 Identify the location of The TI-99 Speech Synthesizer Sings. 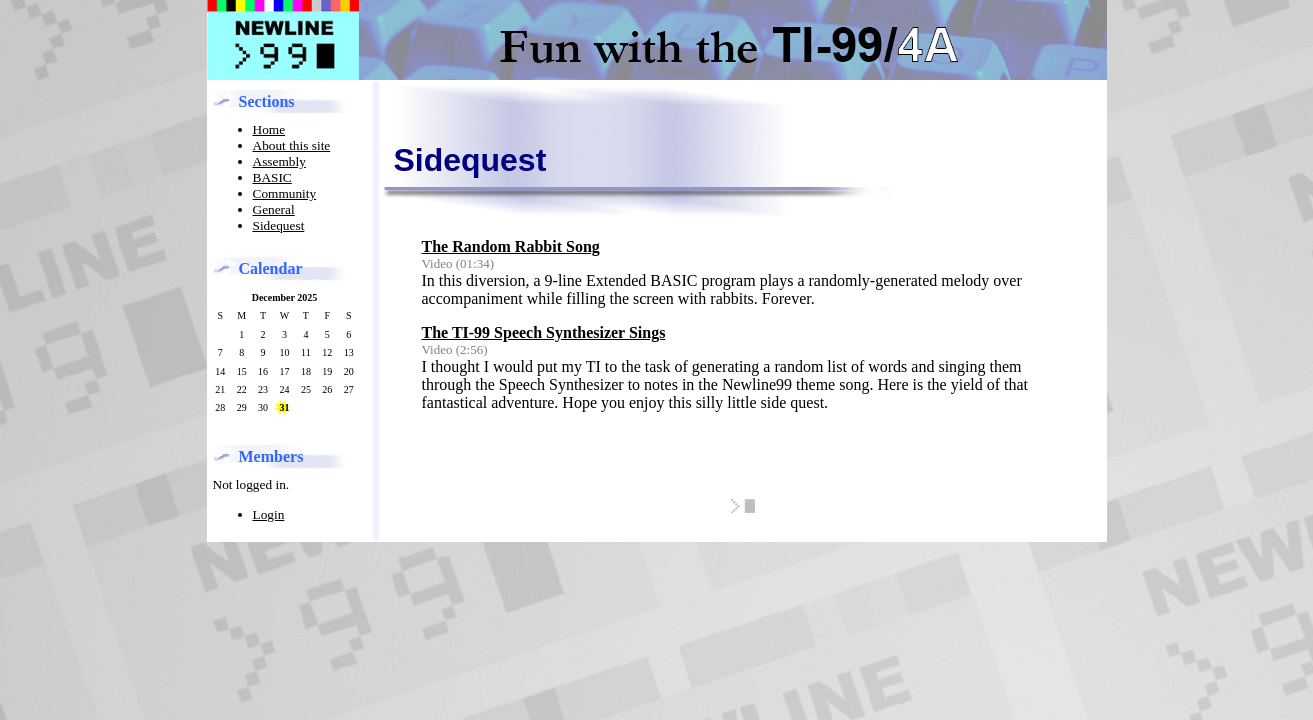
(544, 332).